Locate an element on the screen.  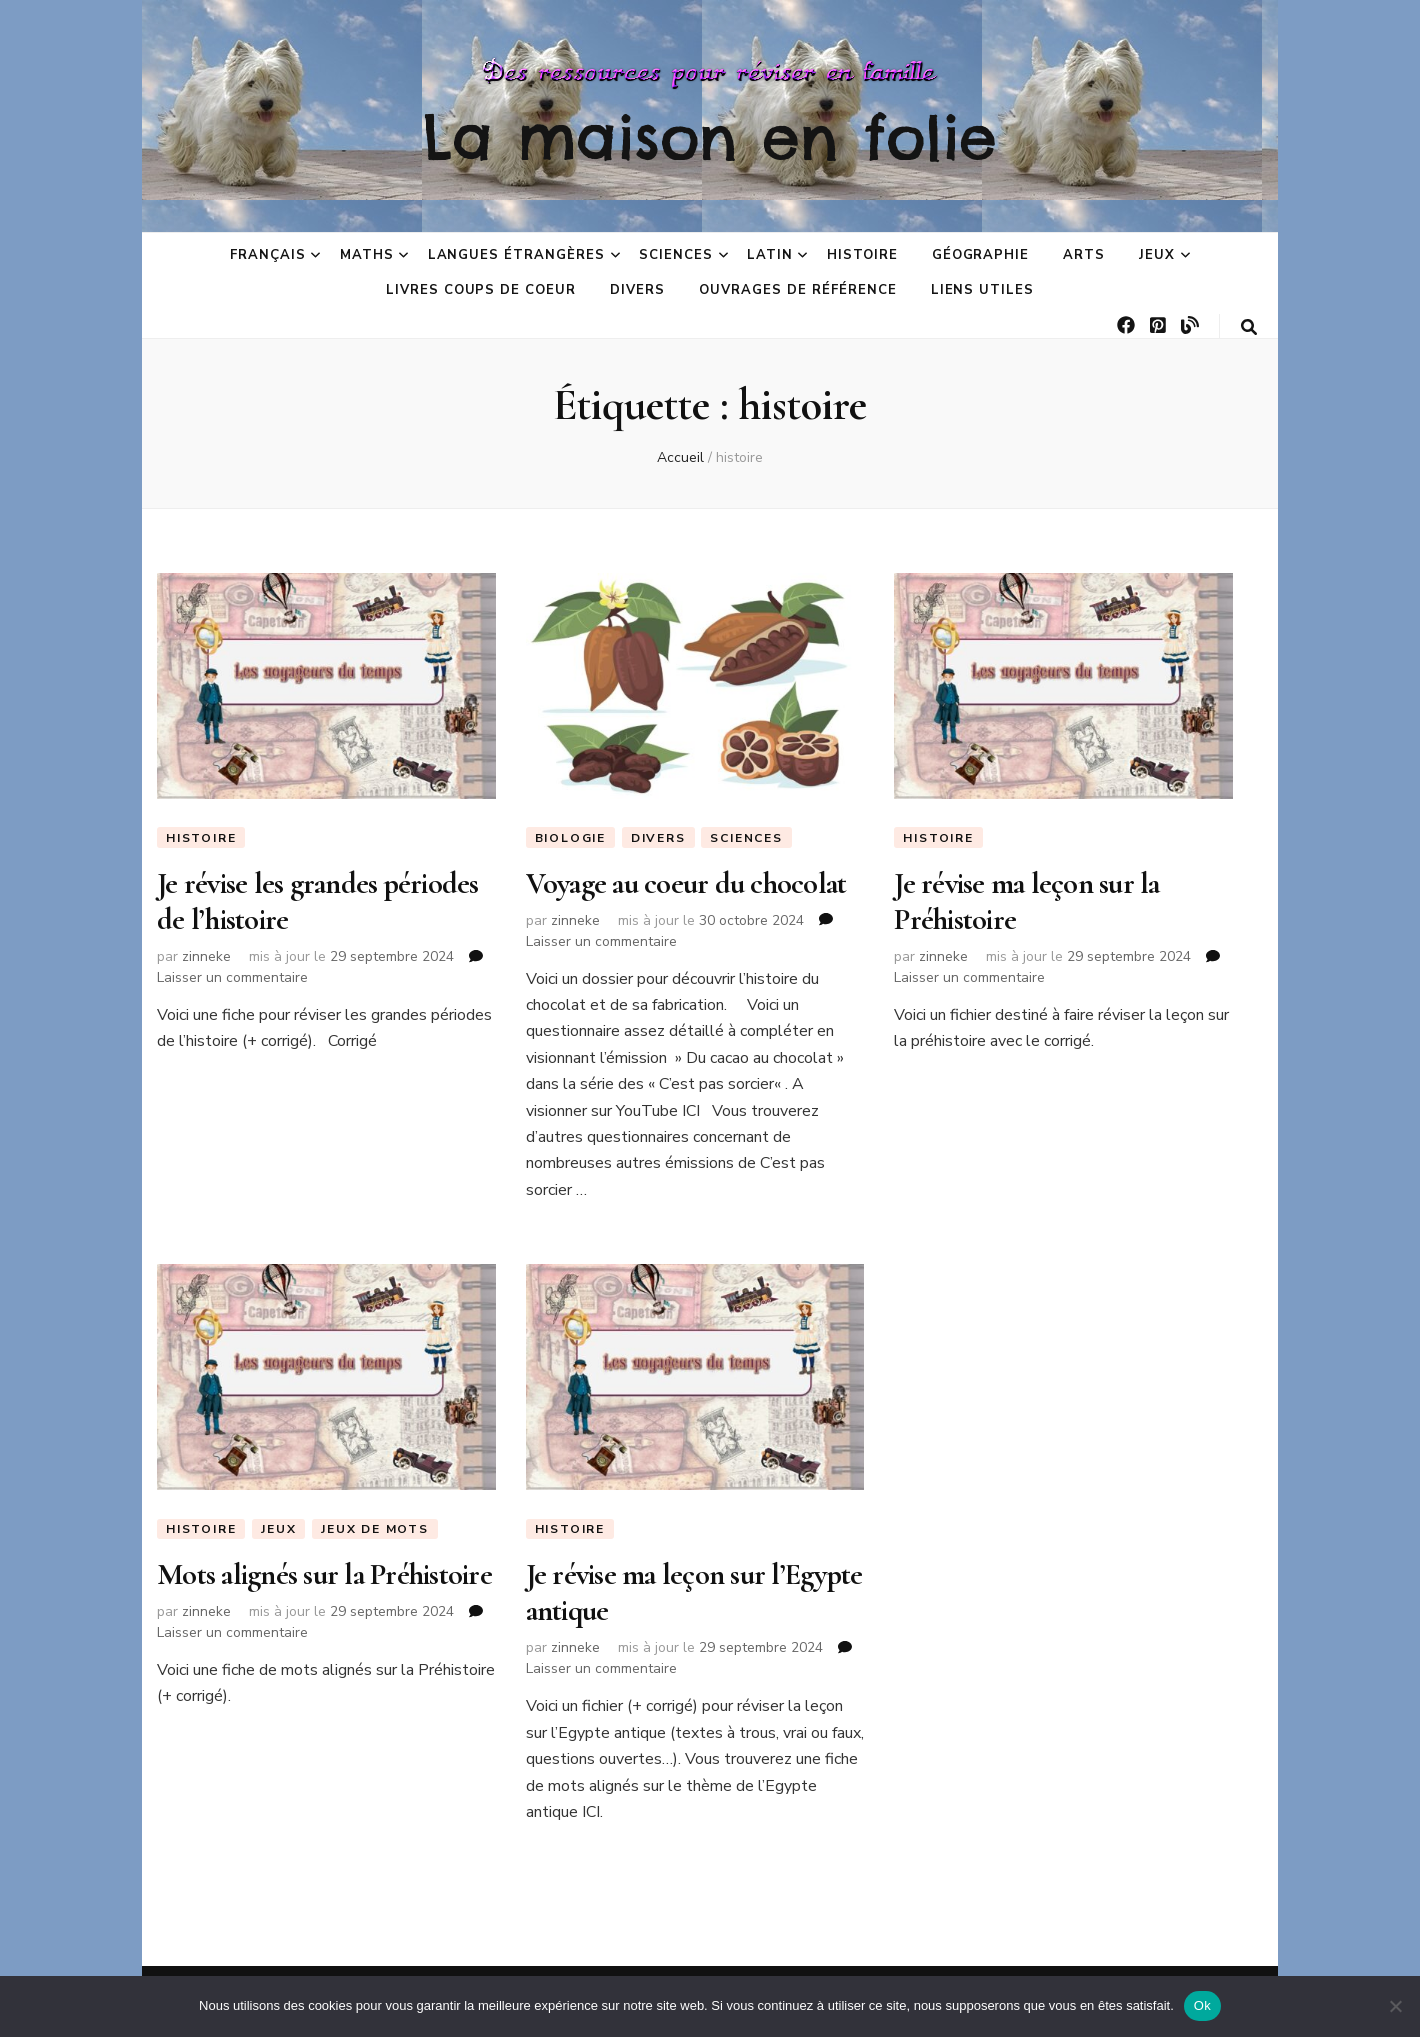
Biologie is located at coordinates (570, 838).